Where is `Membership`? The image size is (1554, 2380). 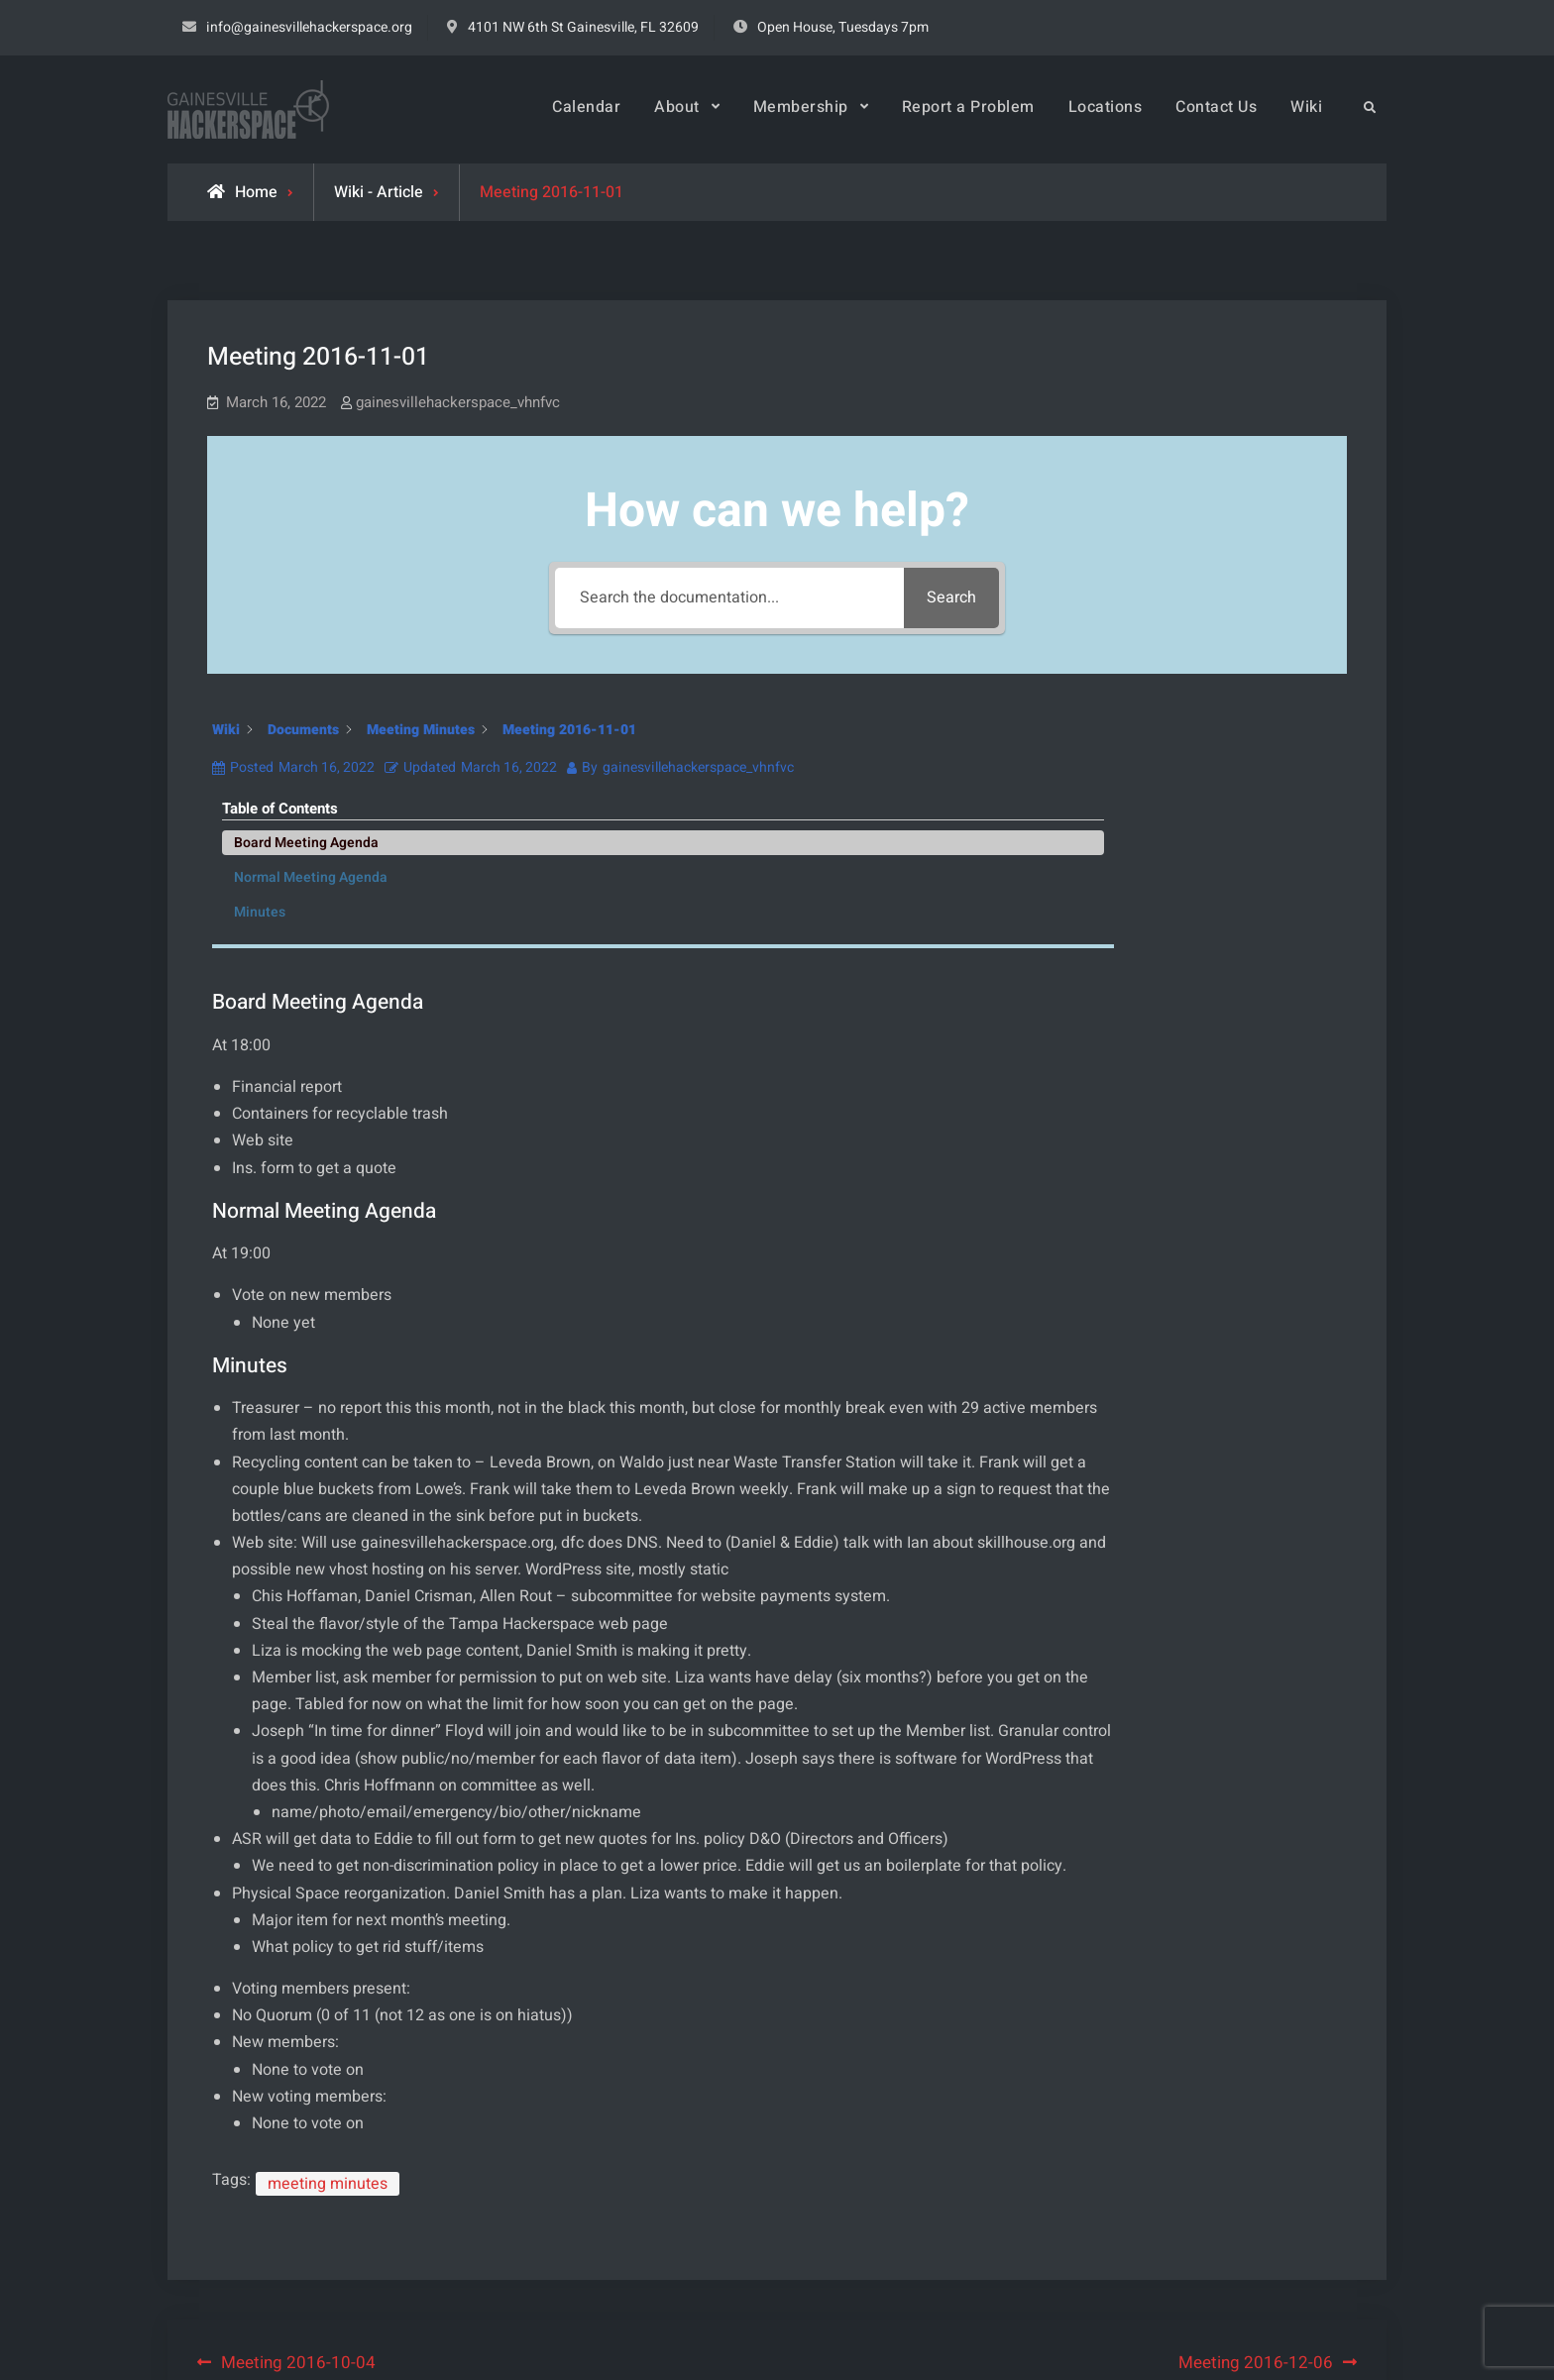 Membership is located at coordinates (800, 107).